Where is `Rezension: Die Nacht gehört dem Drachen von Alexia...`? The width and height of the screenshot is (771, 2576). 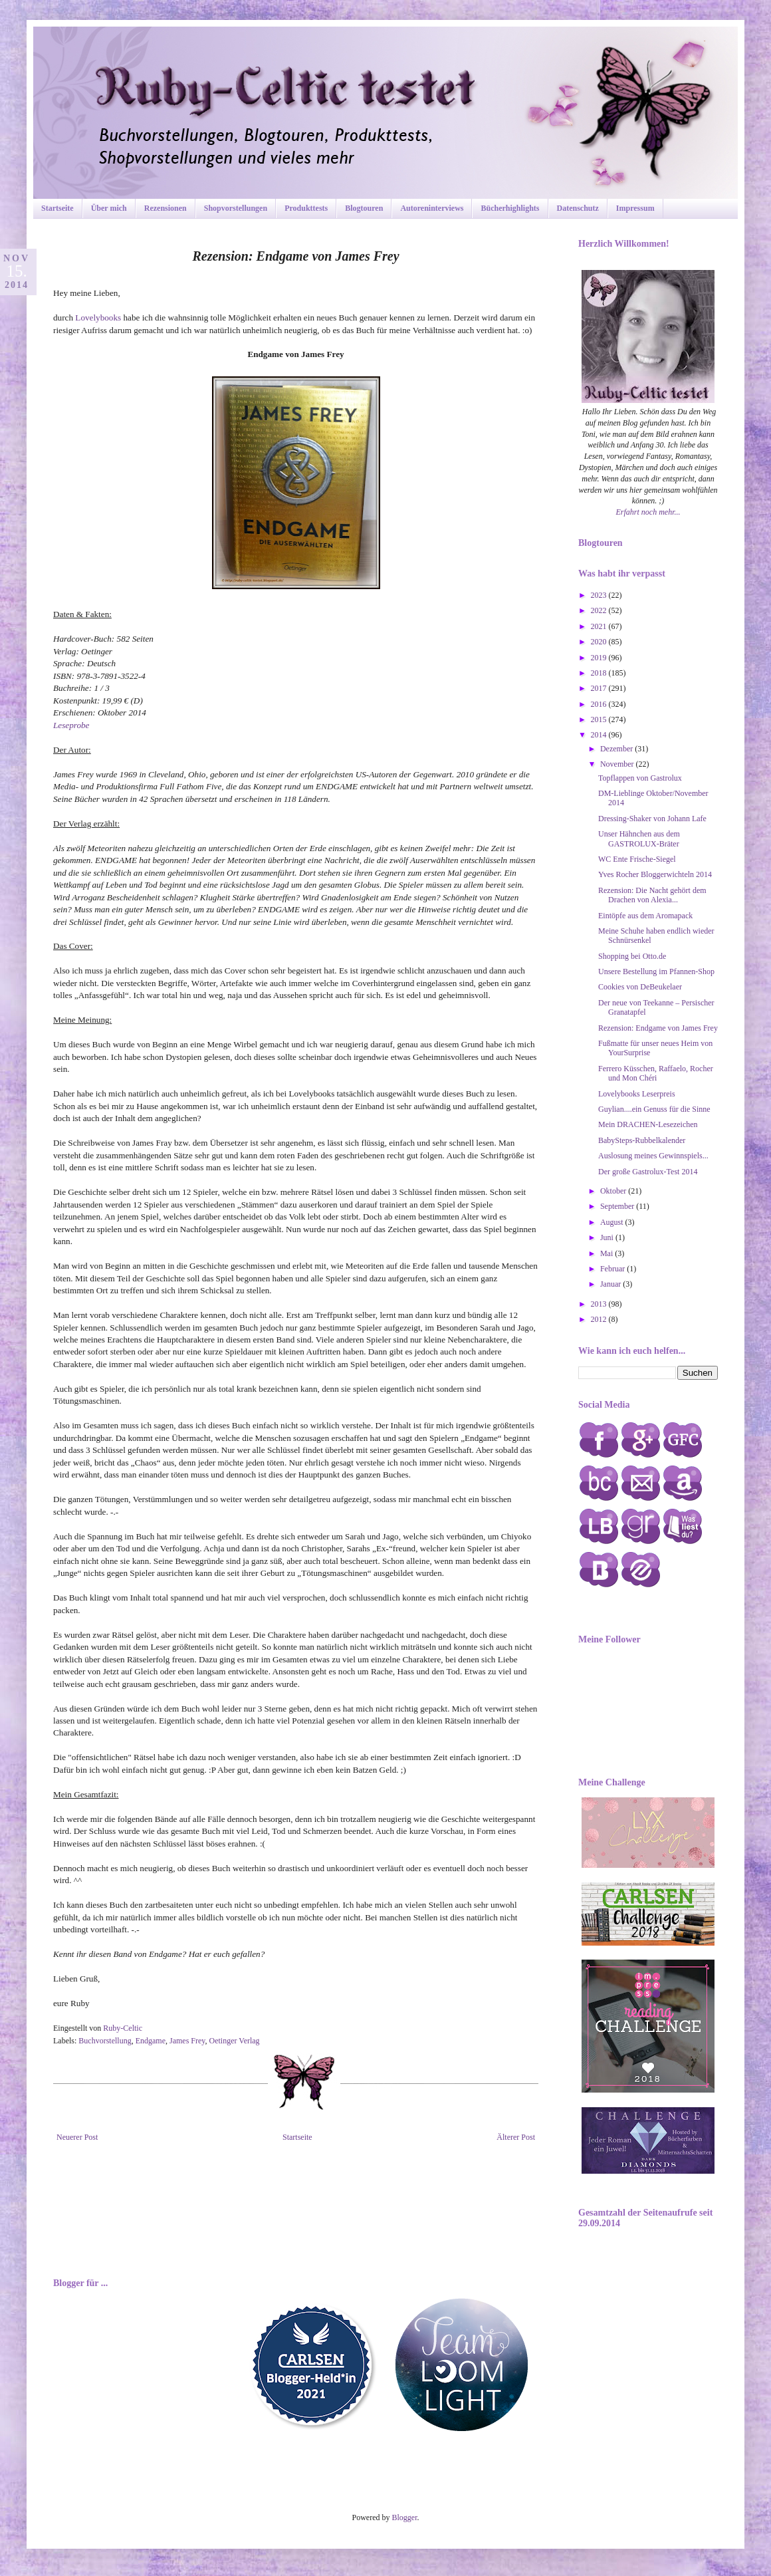
Rezension: Die Nacht gehört dem Drachen von Alexia... is located at coordinates (652, 895).